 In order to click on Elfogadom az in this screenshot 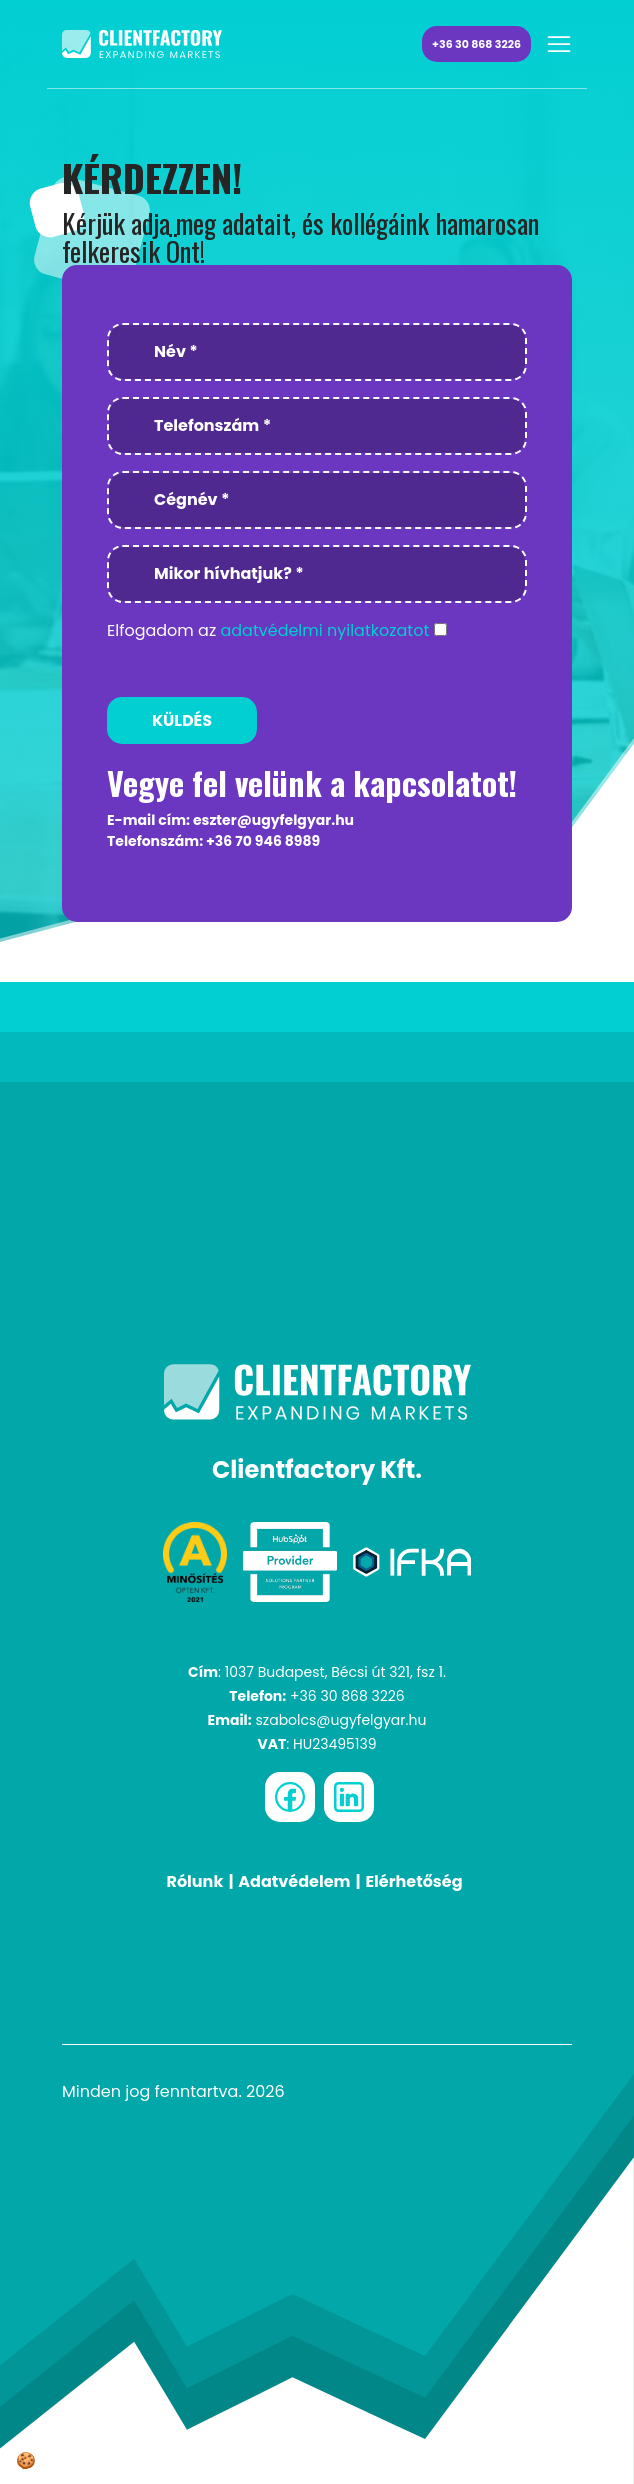, I will do `click(268, 630)`.